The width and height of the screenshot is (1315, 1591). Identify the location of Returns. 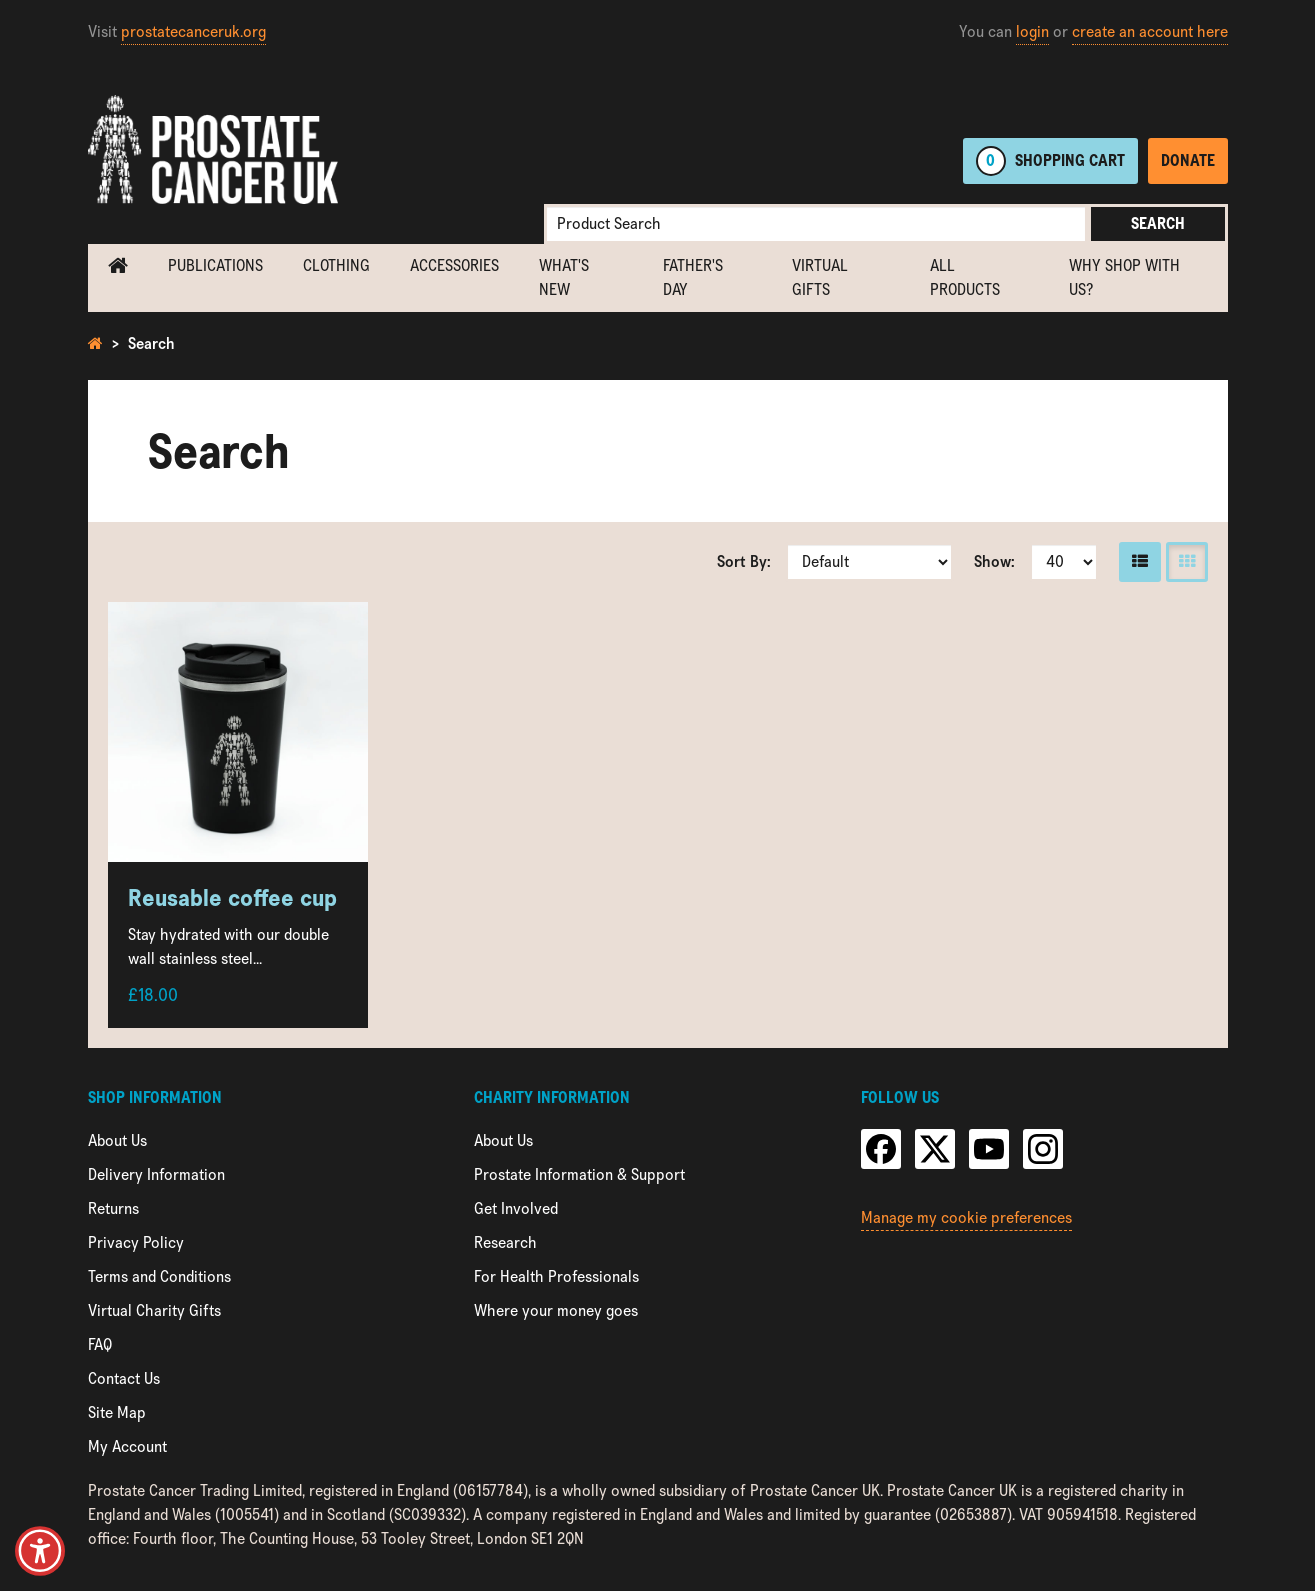
(113, 1208).